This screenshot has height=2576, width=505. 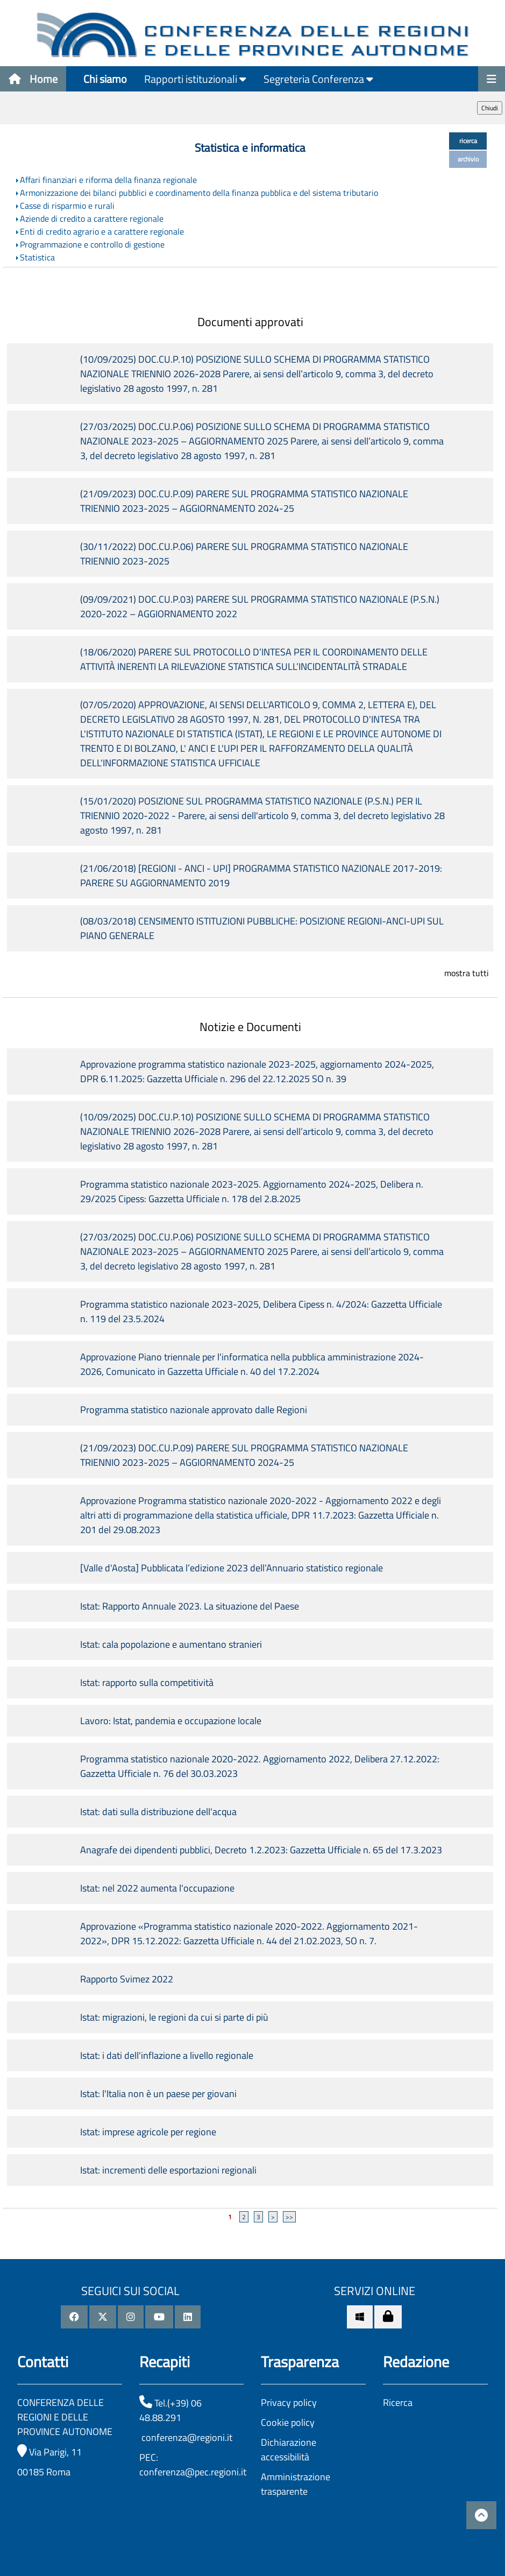 What do you see at coordinates (288, 2449) in the screenshot?
I see `Dichiarazione accessibilità` at bounding box center [288, 2449].